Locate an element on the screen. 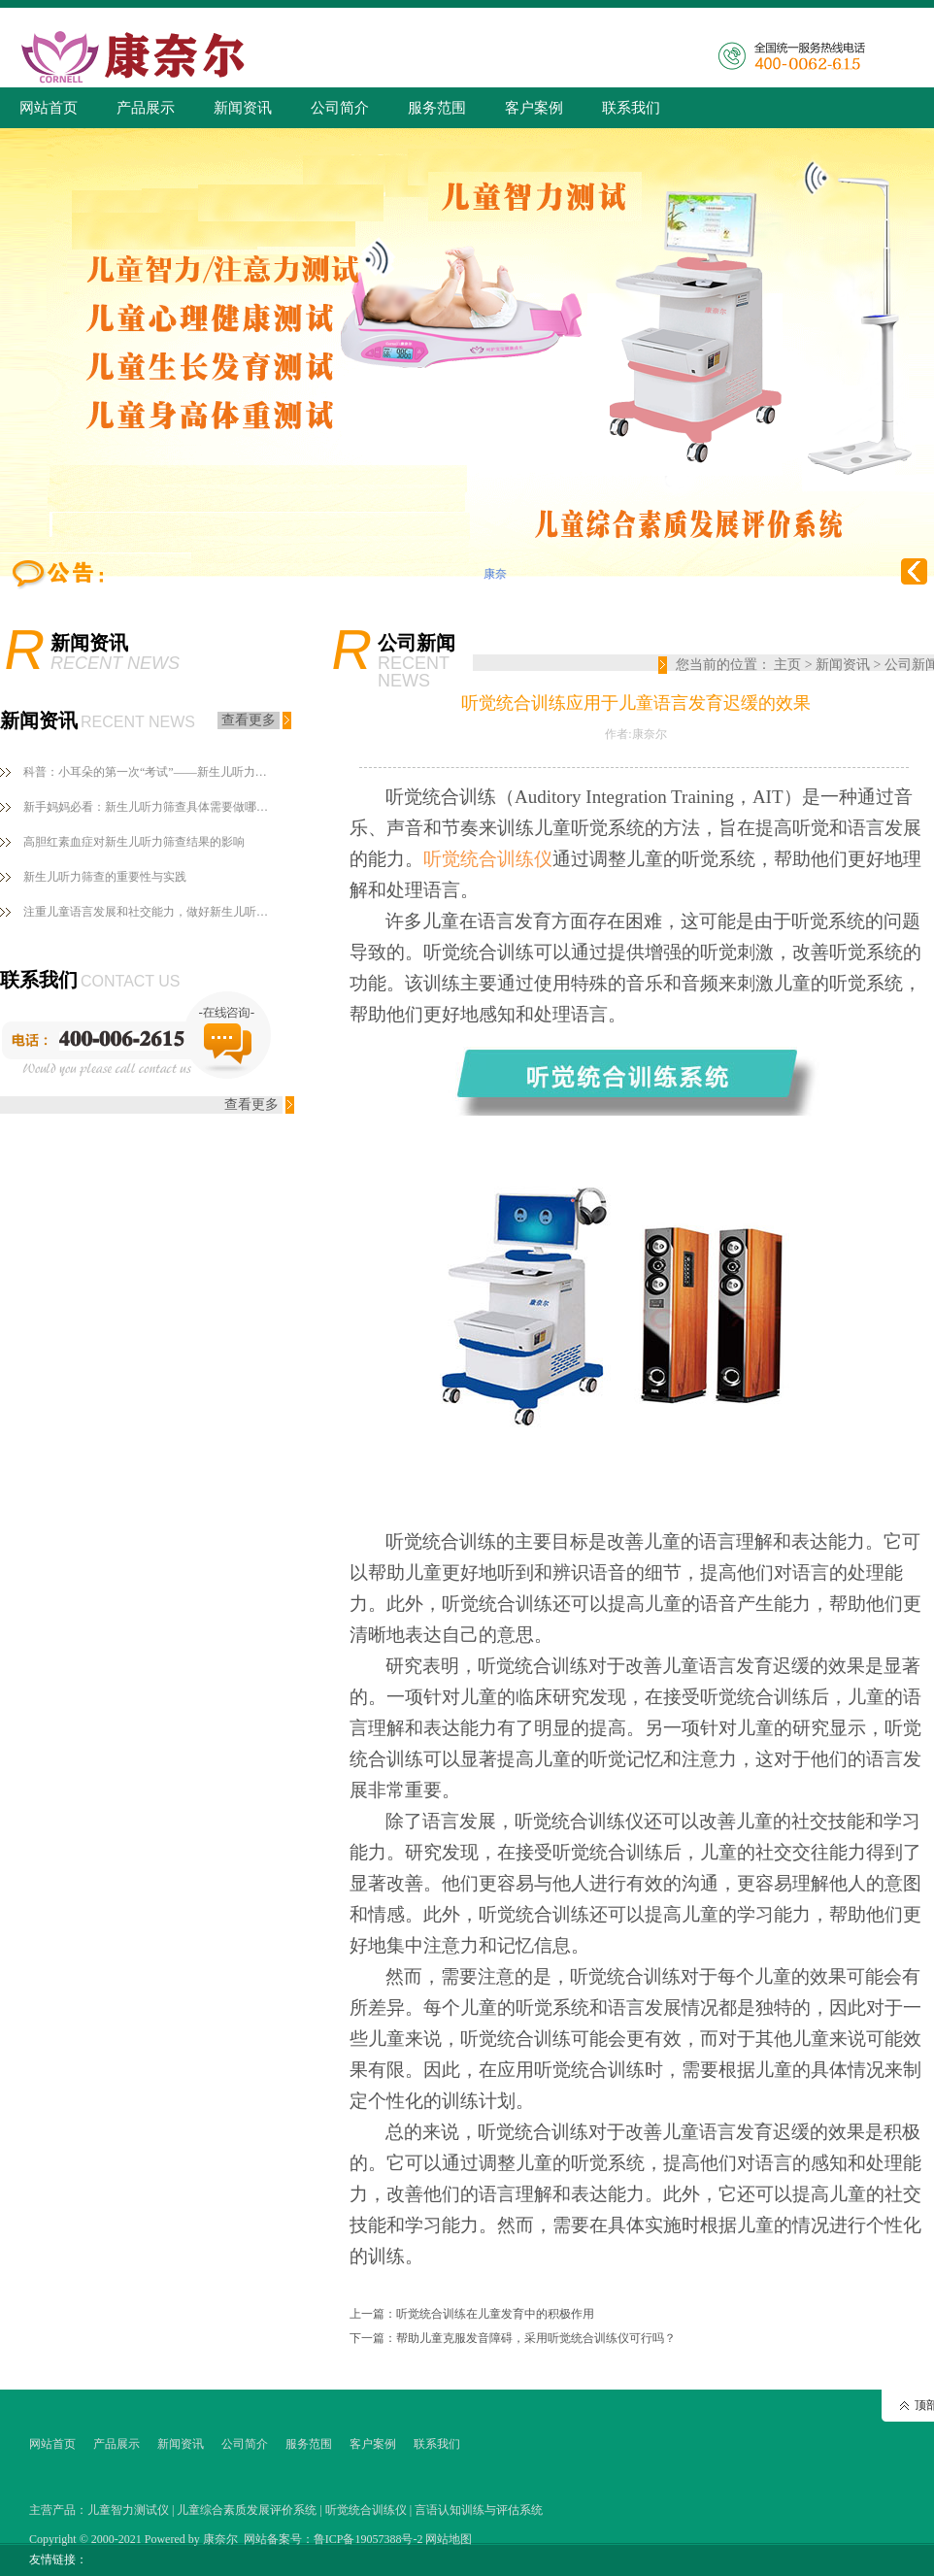 This screenshot has width=934, height=2576. 主页 is located at coordinates (787, 664).